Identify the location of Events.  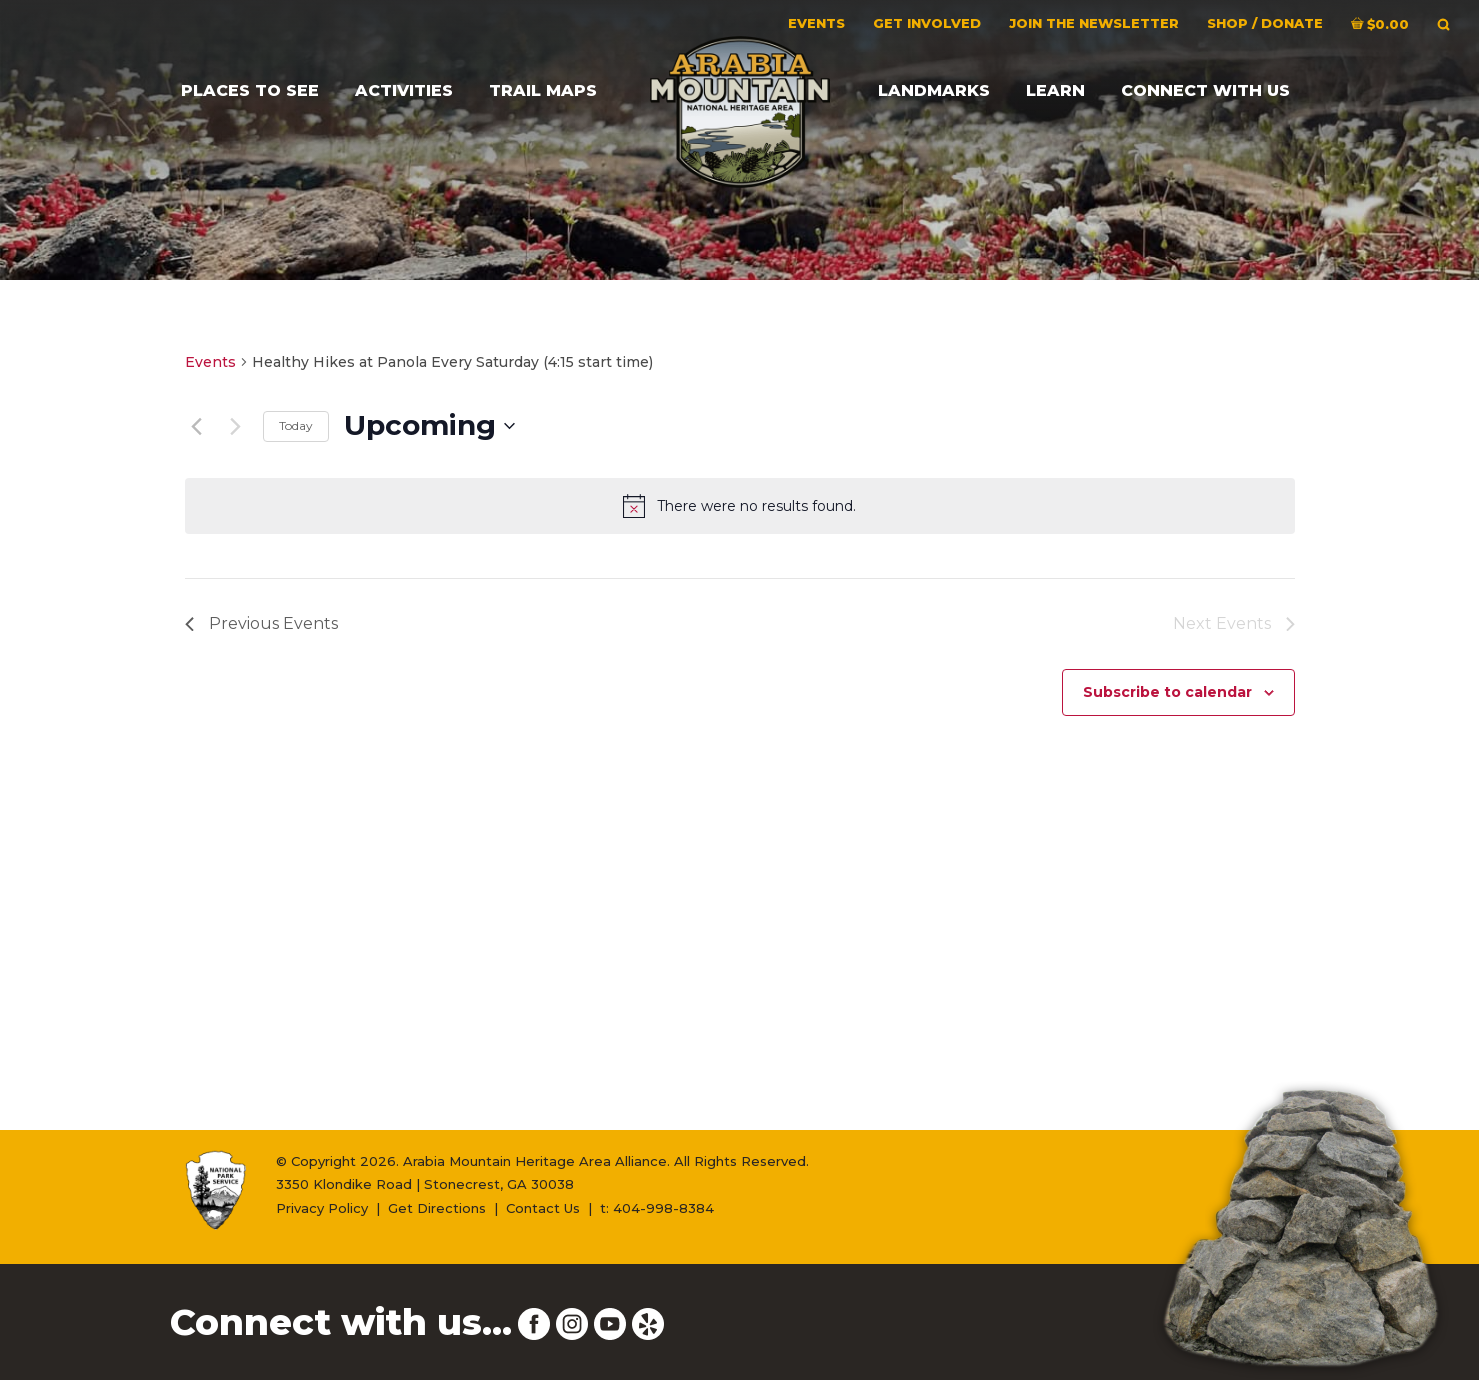
(210, 362).